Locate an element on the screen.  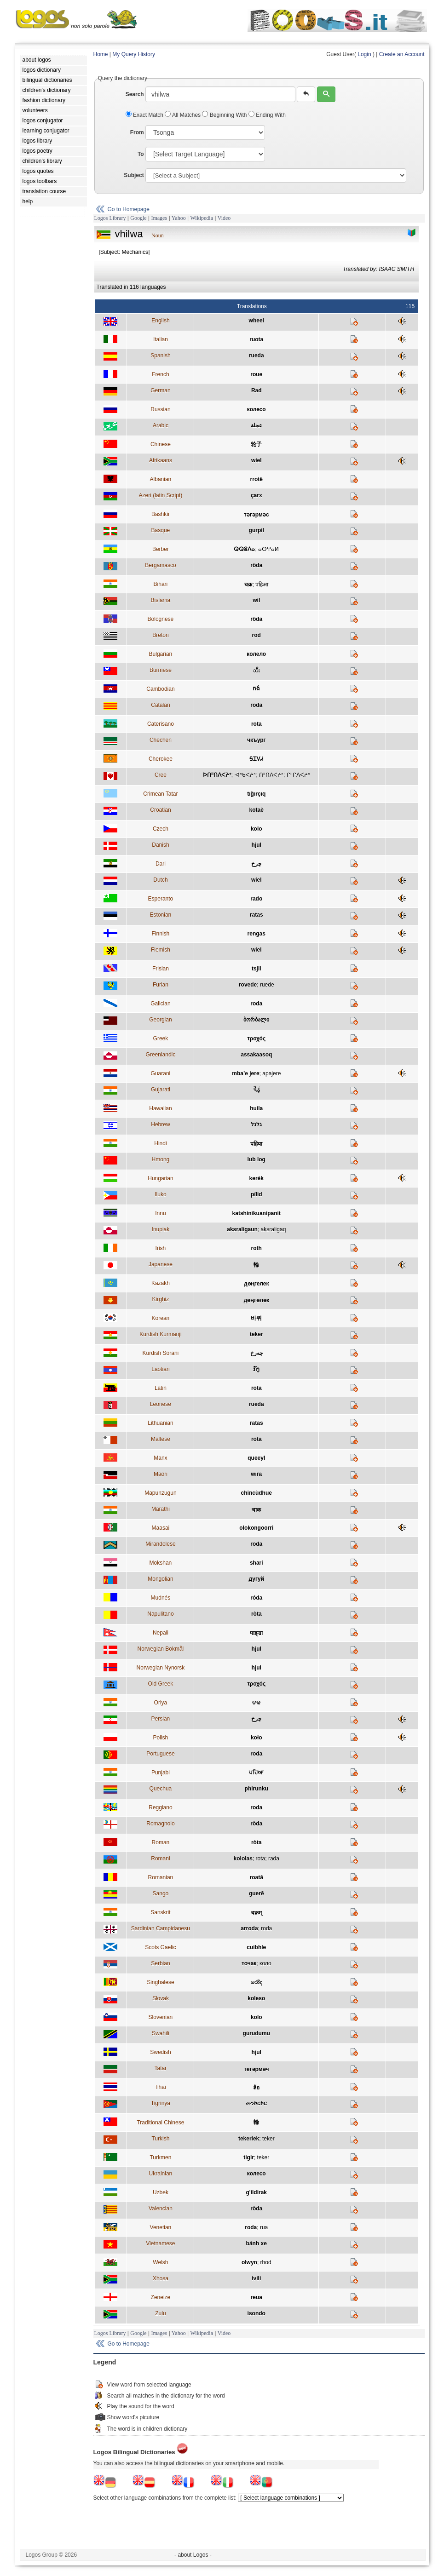
rua is located at coordinates (264, 2227).